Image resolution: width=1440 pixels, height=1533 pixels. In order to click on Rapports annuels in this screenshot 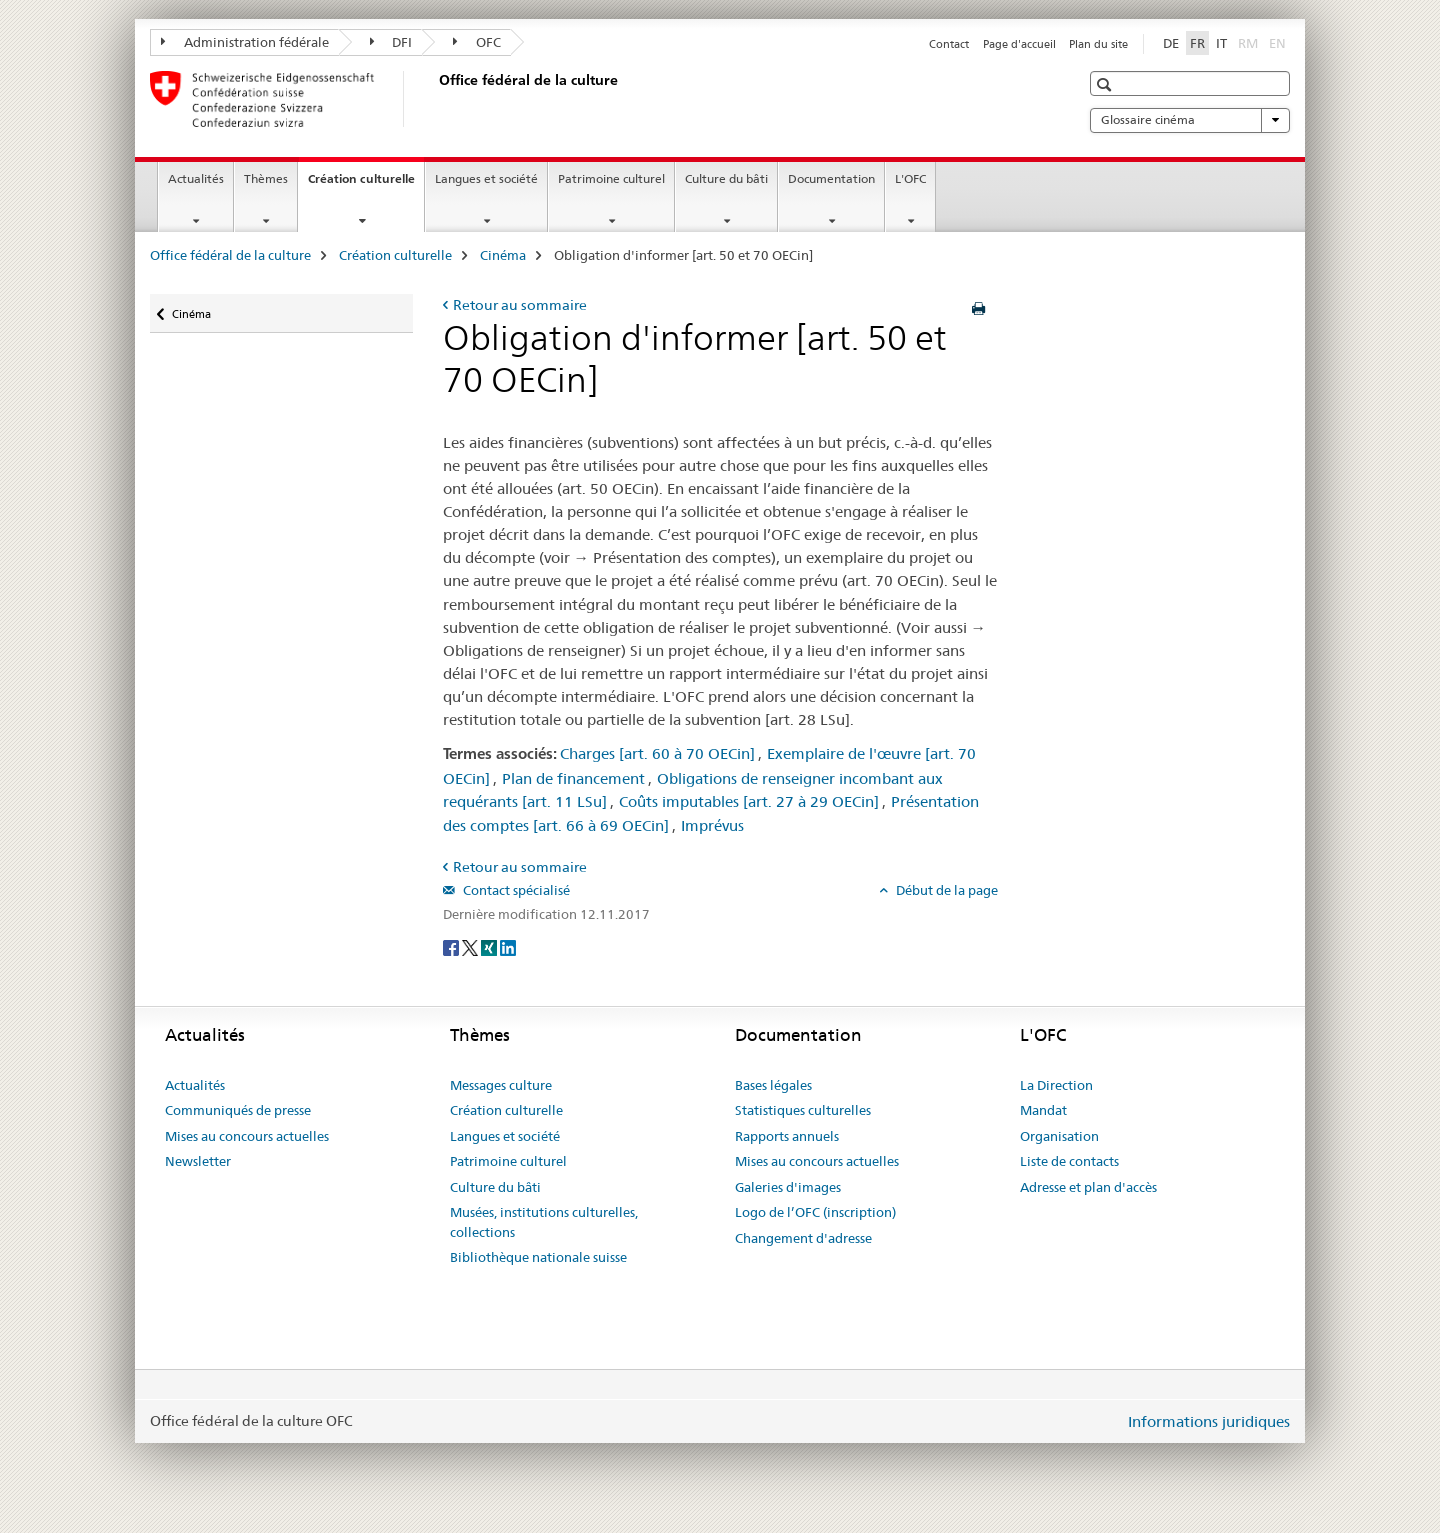, I will do `click(787, 1136)`.